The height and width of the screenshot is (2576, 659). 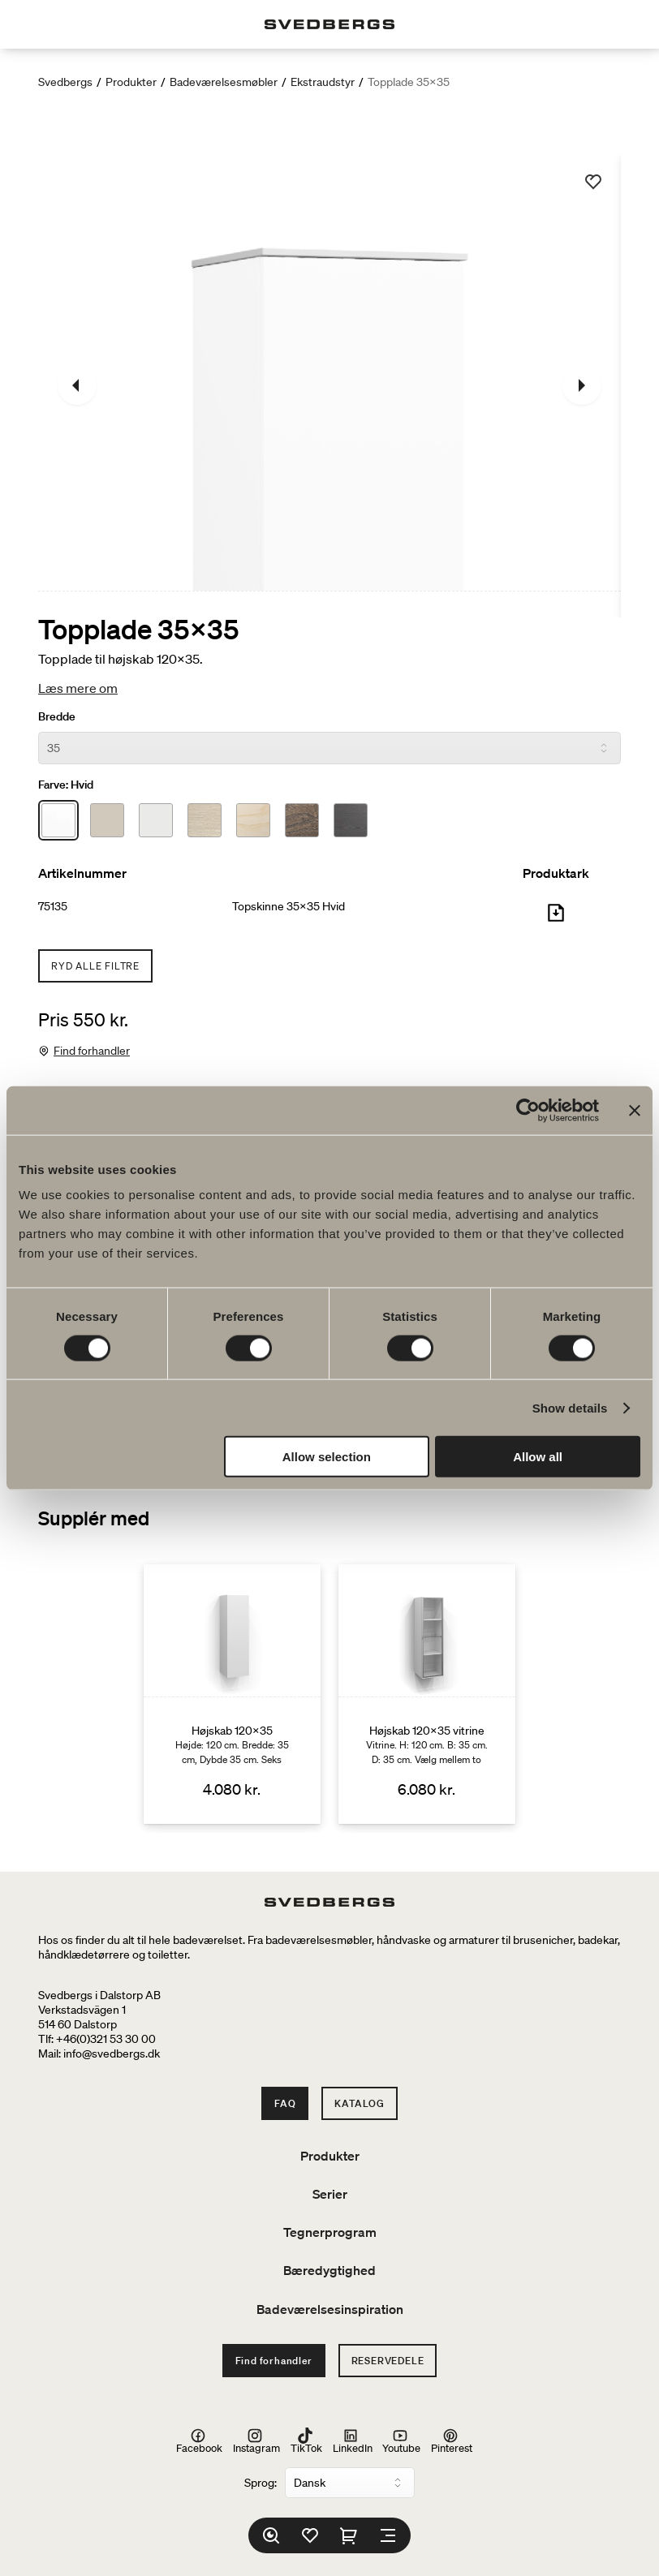 What do you see at coordinates (329, 2270) in the screenshot?
I see `Bæredygtighed` at bounding box center [329, 2270].